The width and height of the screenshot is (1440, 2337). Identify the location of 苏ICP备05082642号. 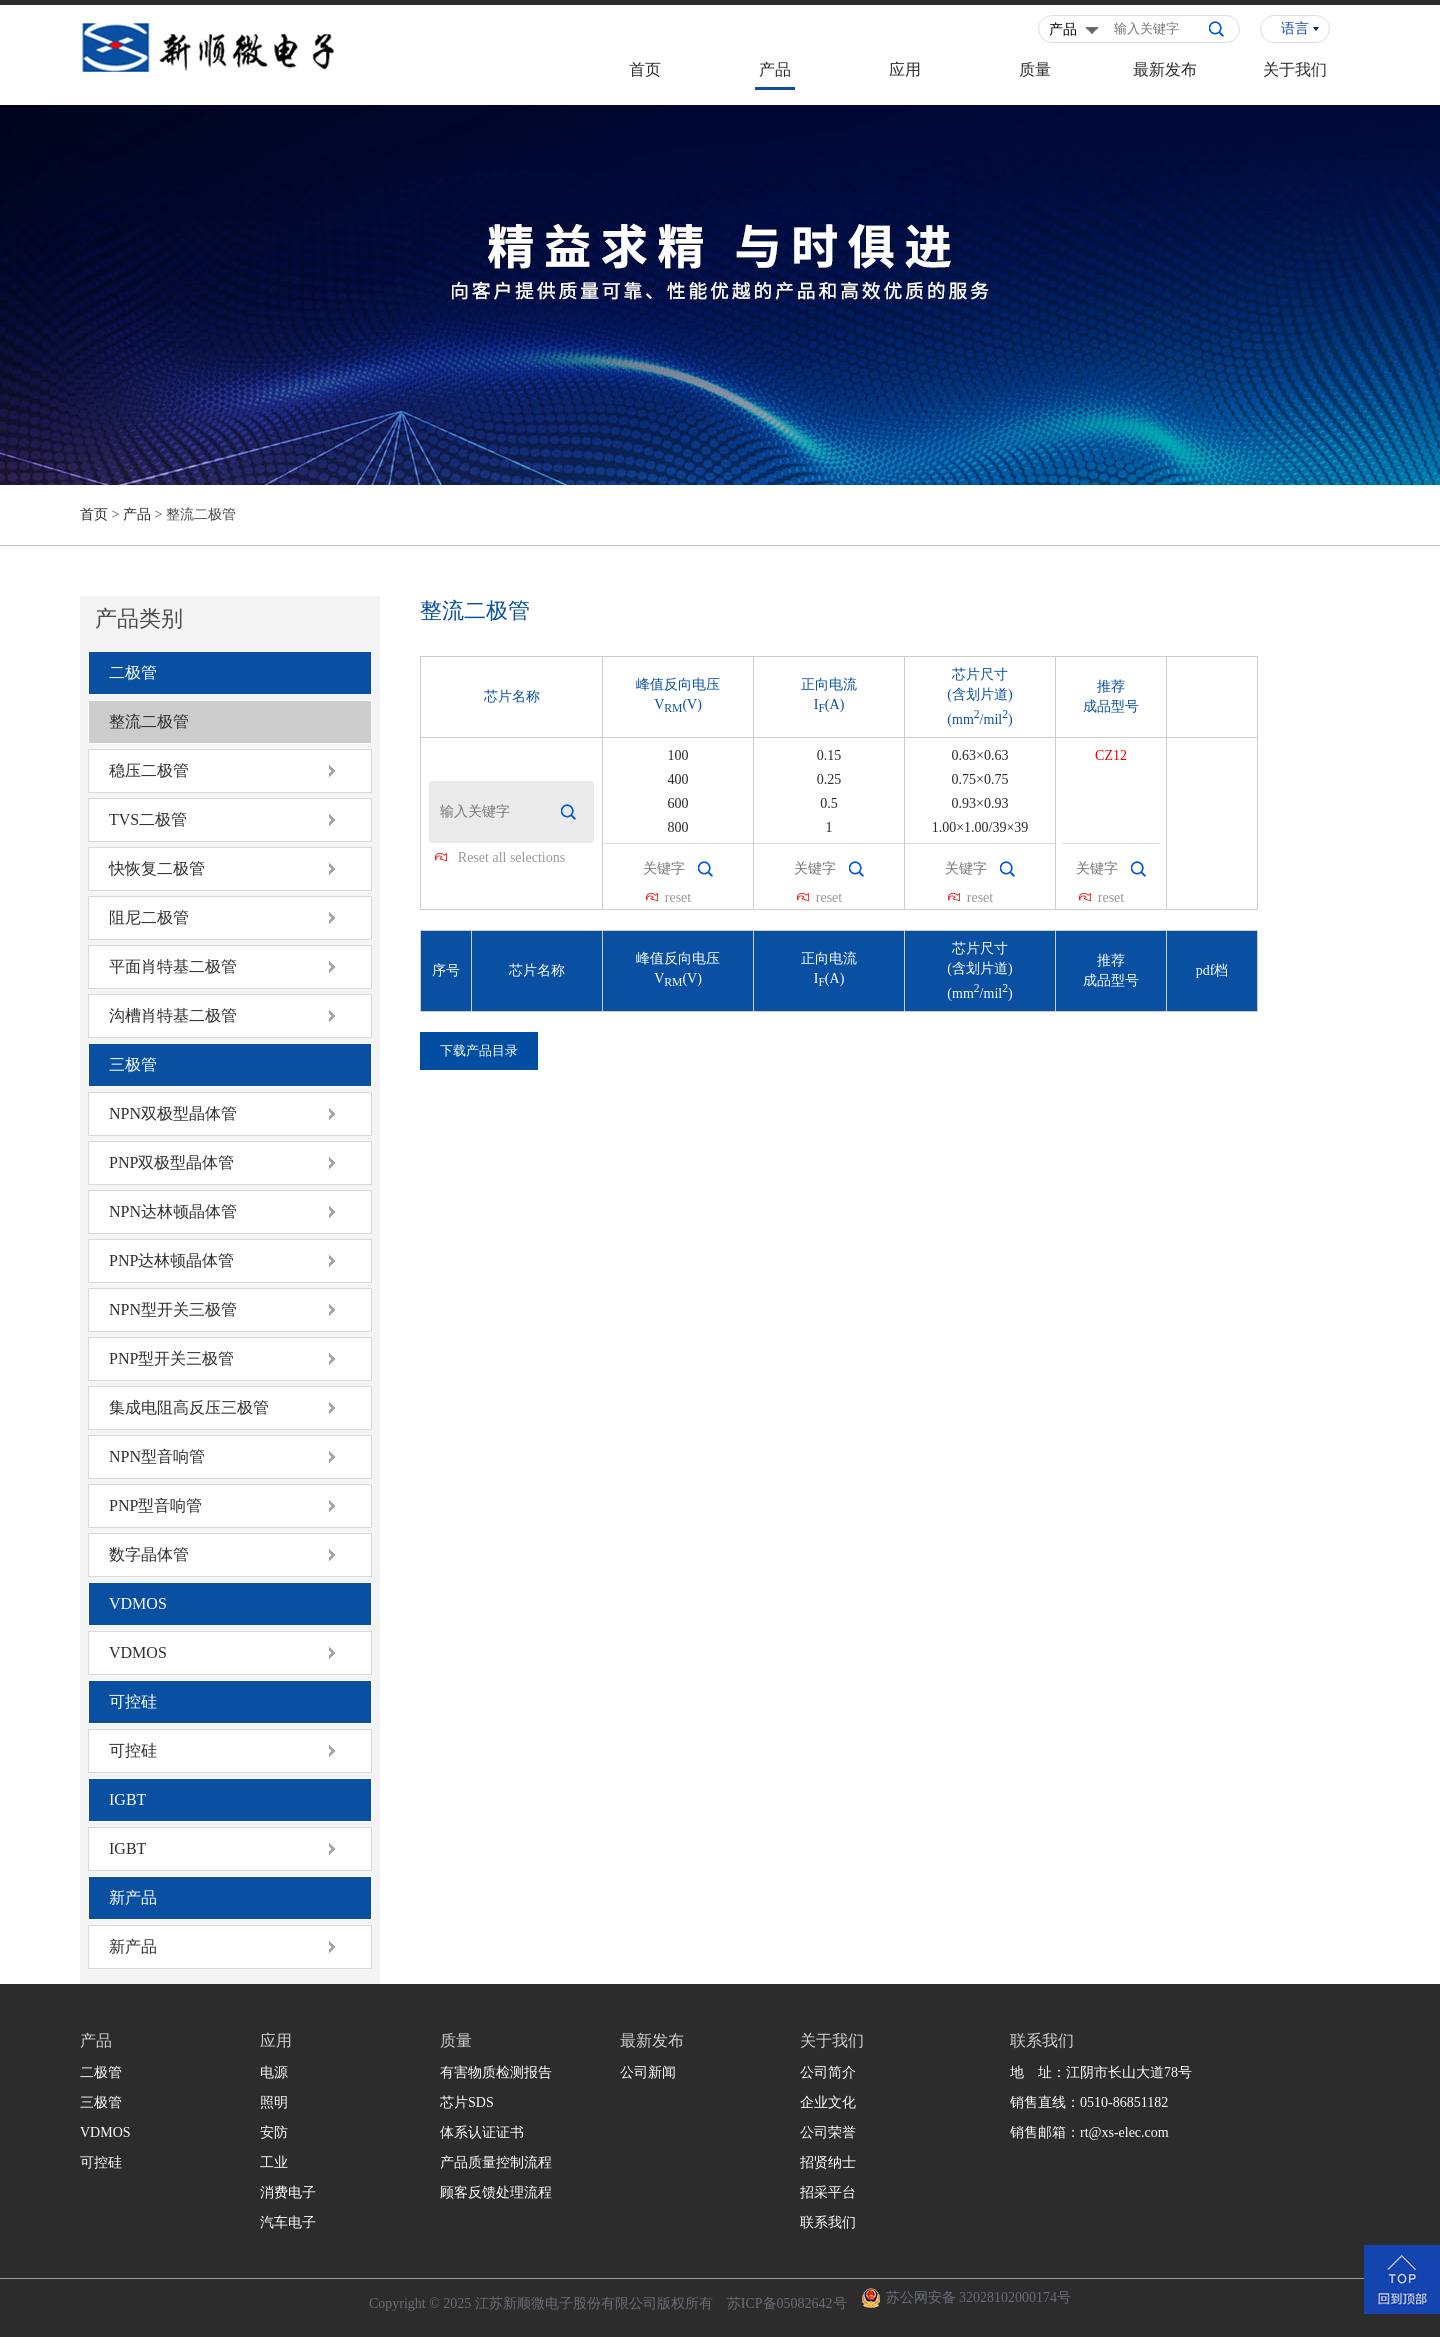
(787, 2303).